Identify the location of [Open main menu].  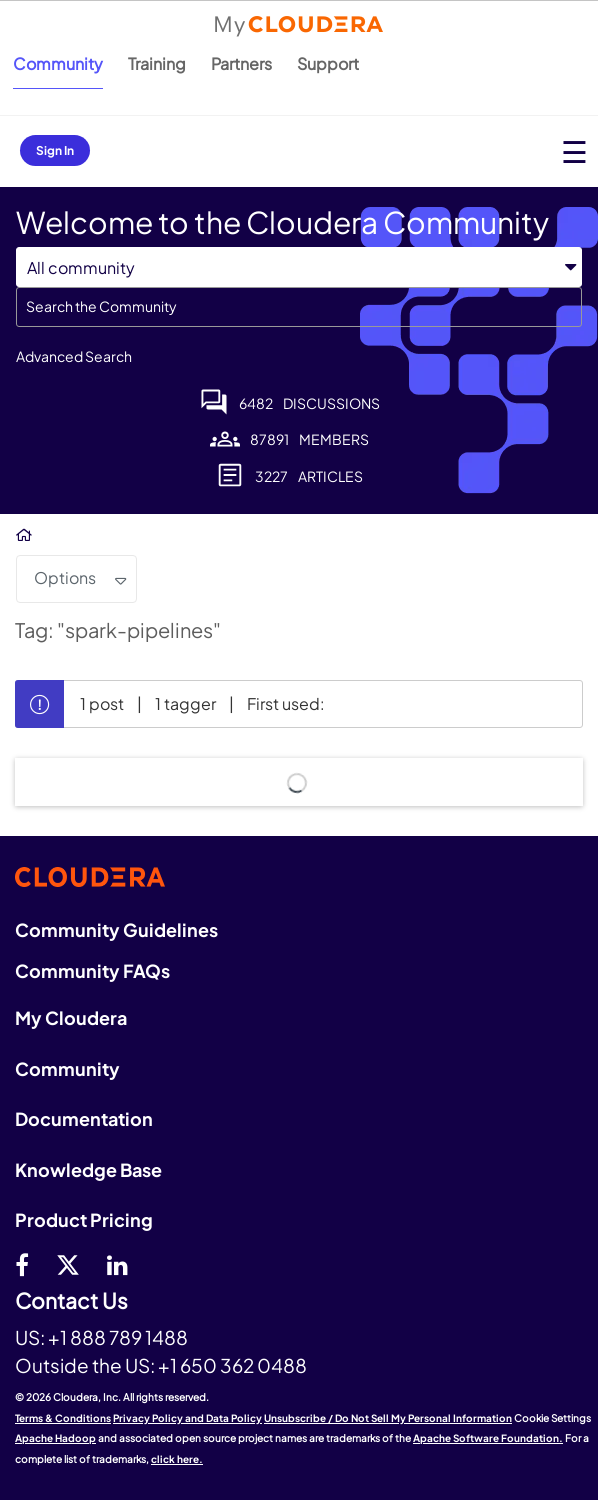
(574, 151).